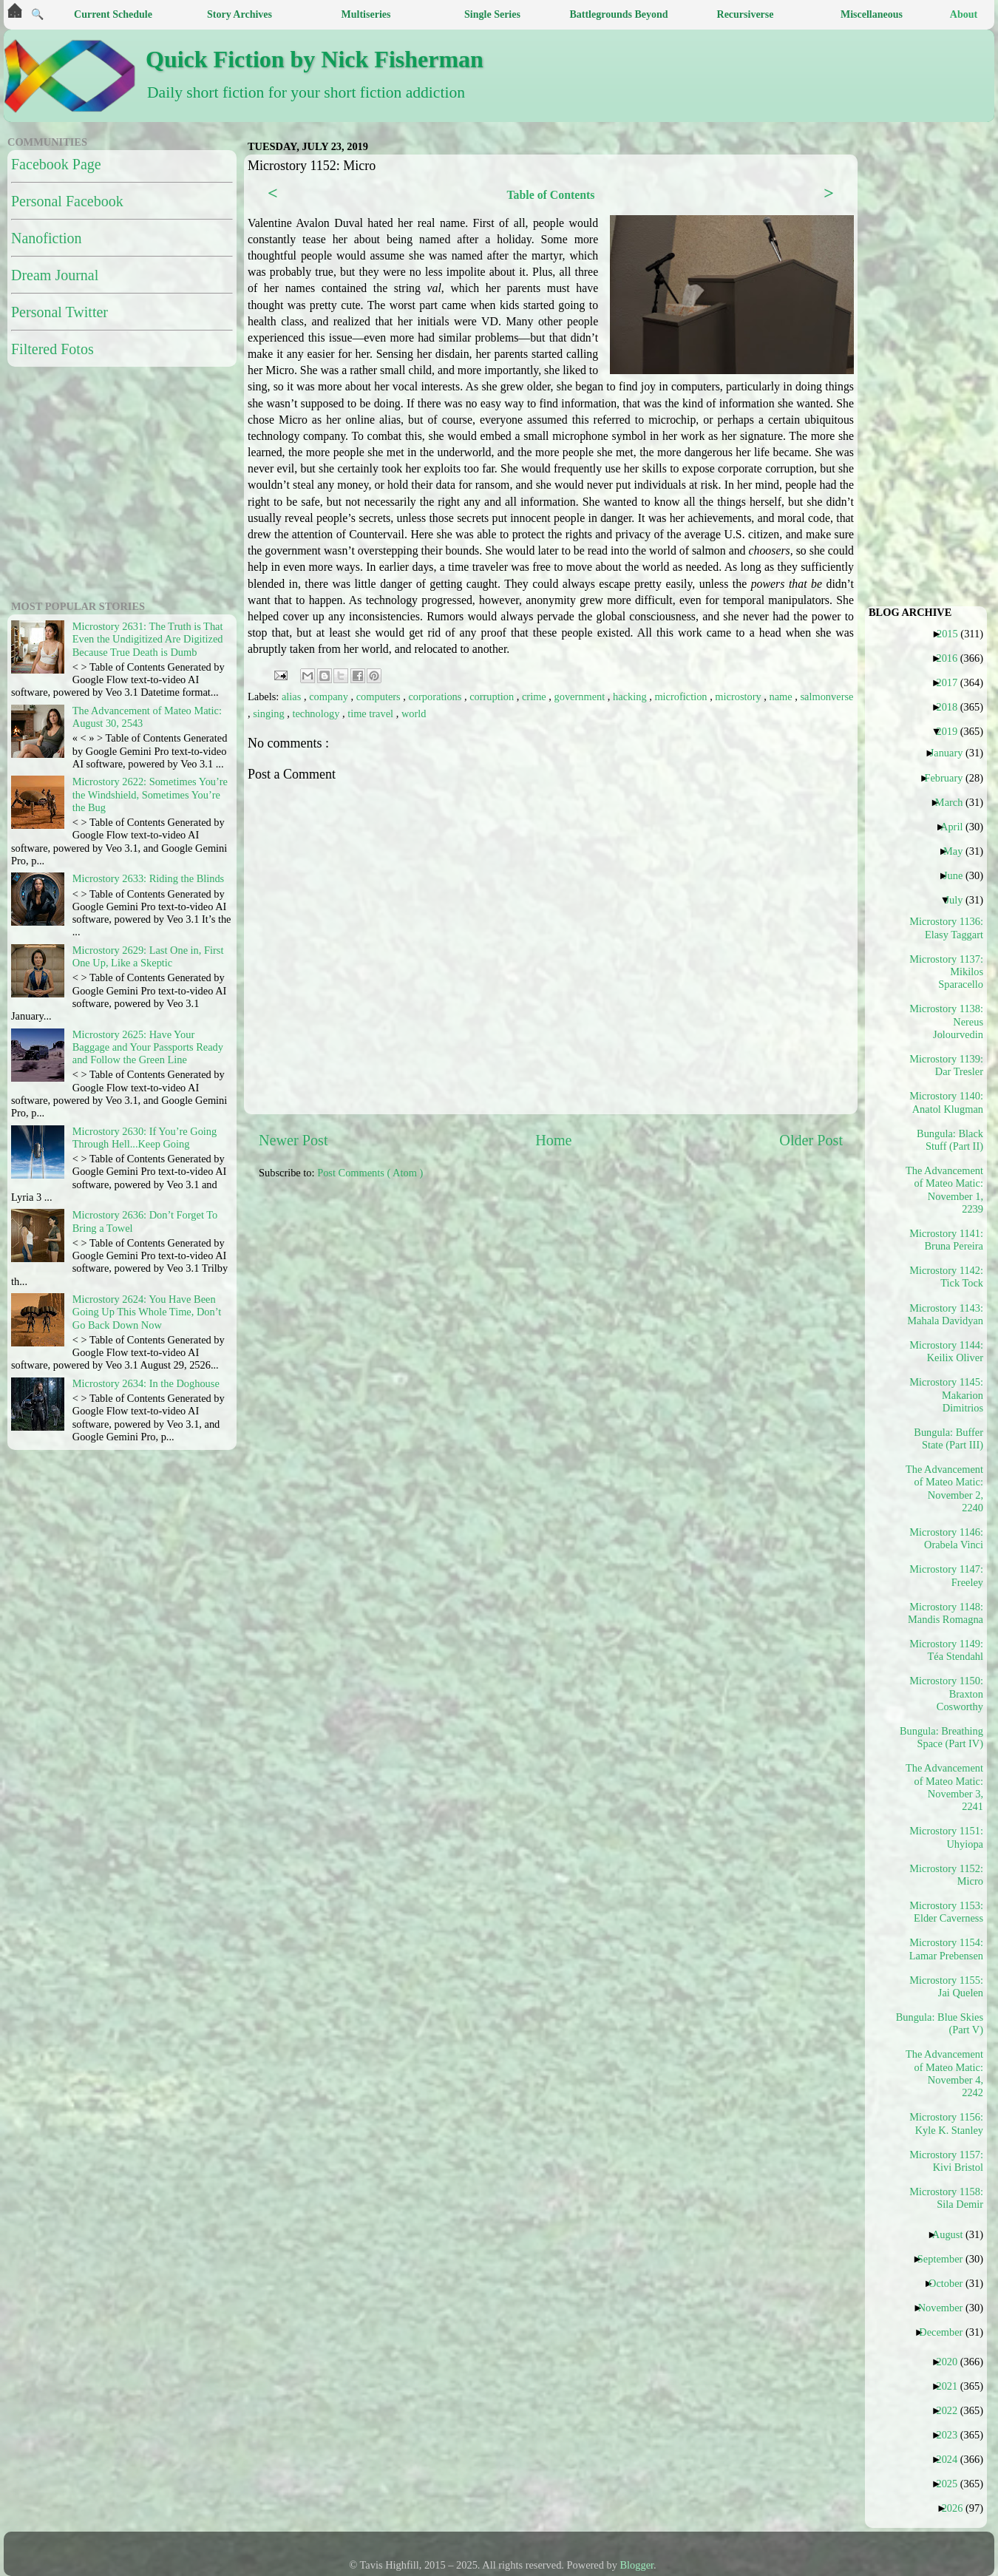 This screenshot has height=2576, width=998. Describe the element at coordinates (946, 2198) in the screenshot. I see `Microstory 1158: Sila Demir` at that location.